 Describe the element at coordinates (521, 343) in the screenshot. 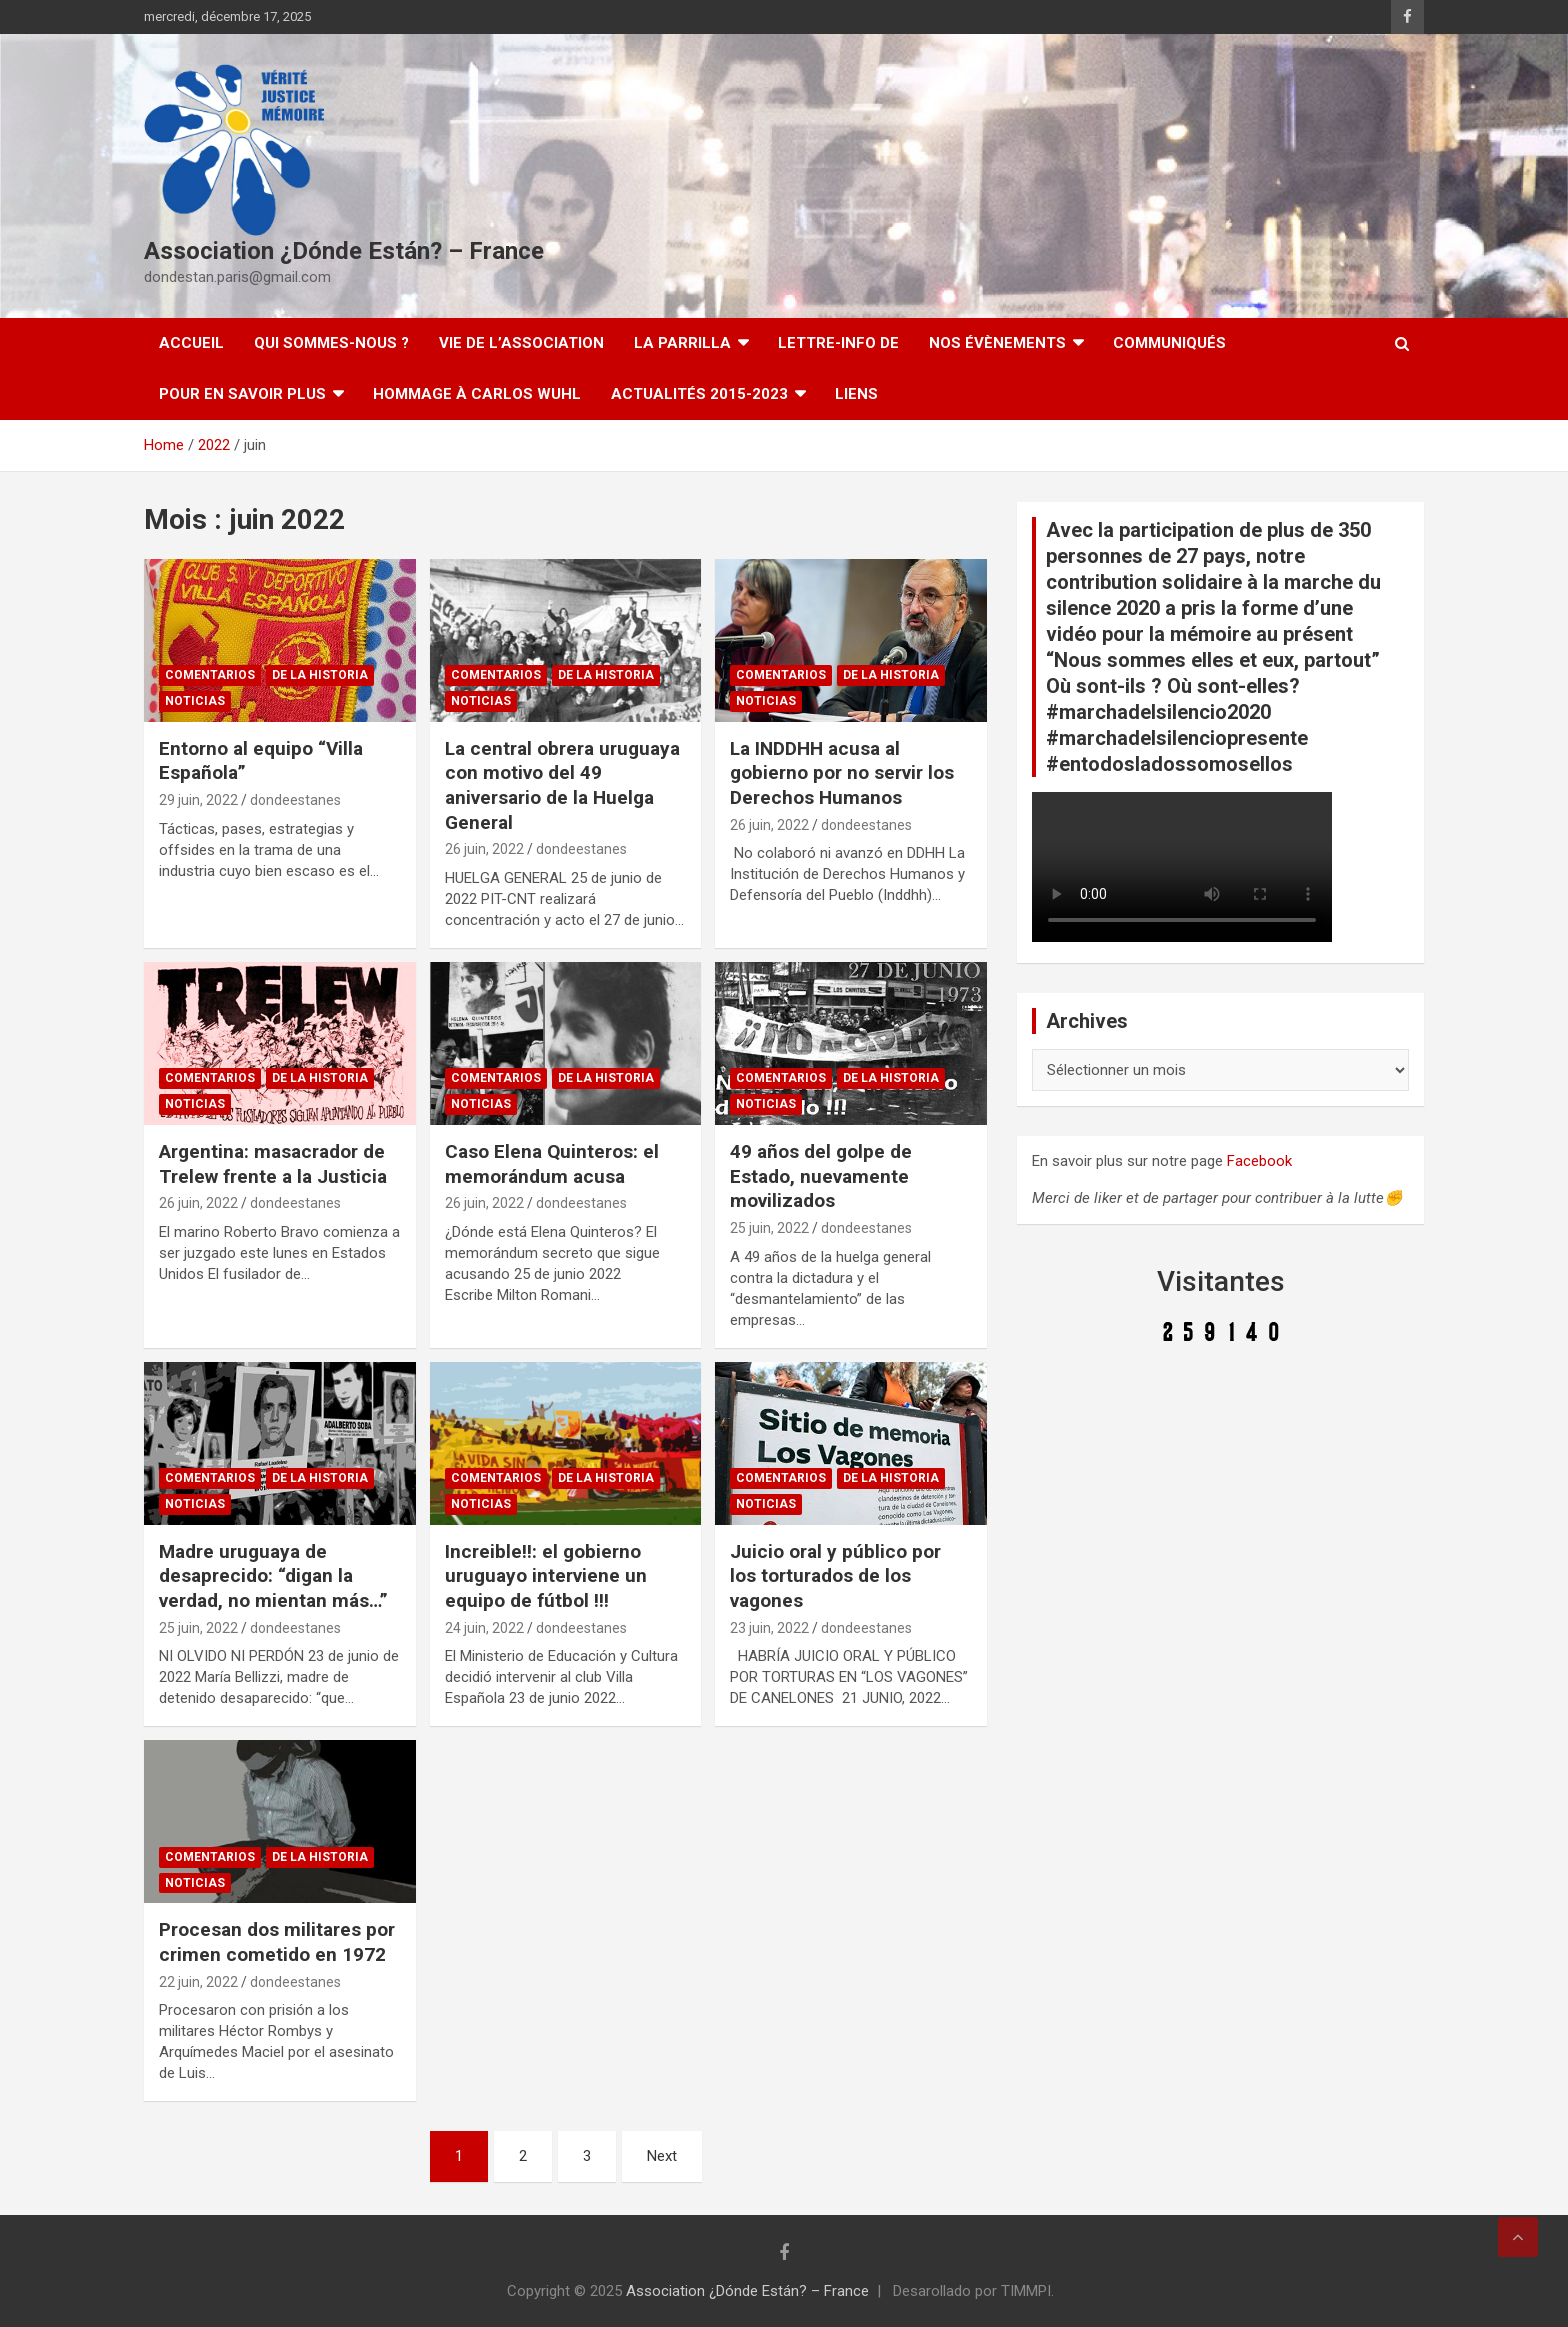

I see `Vie de l’association` at that location.